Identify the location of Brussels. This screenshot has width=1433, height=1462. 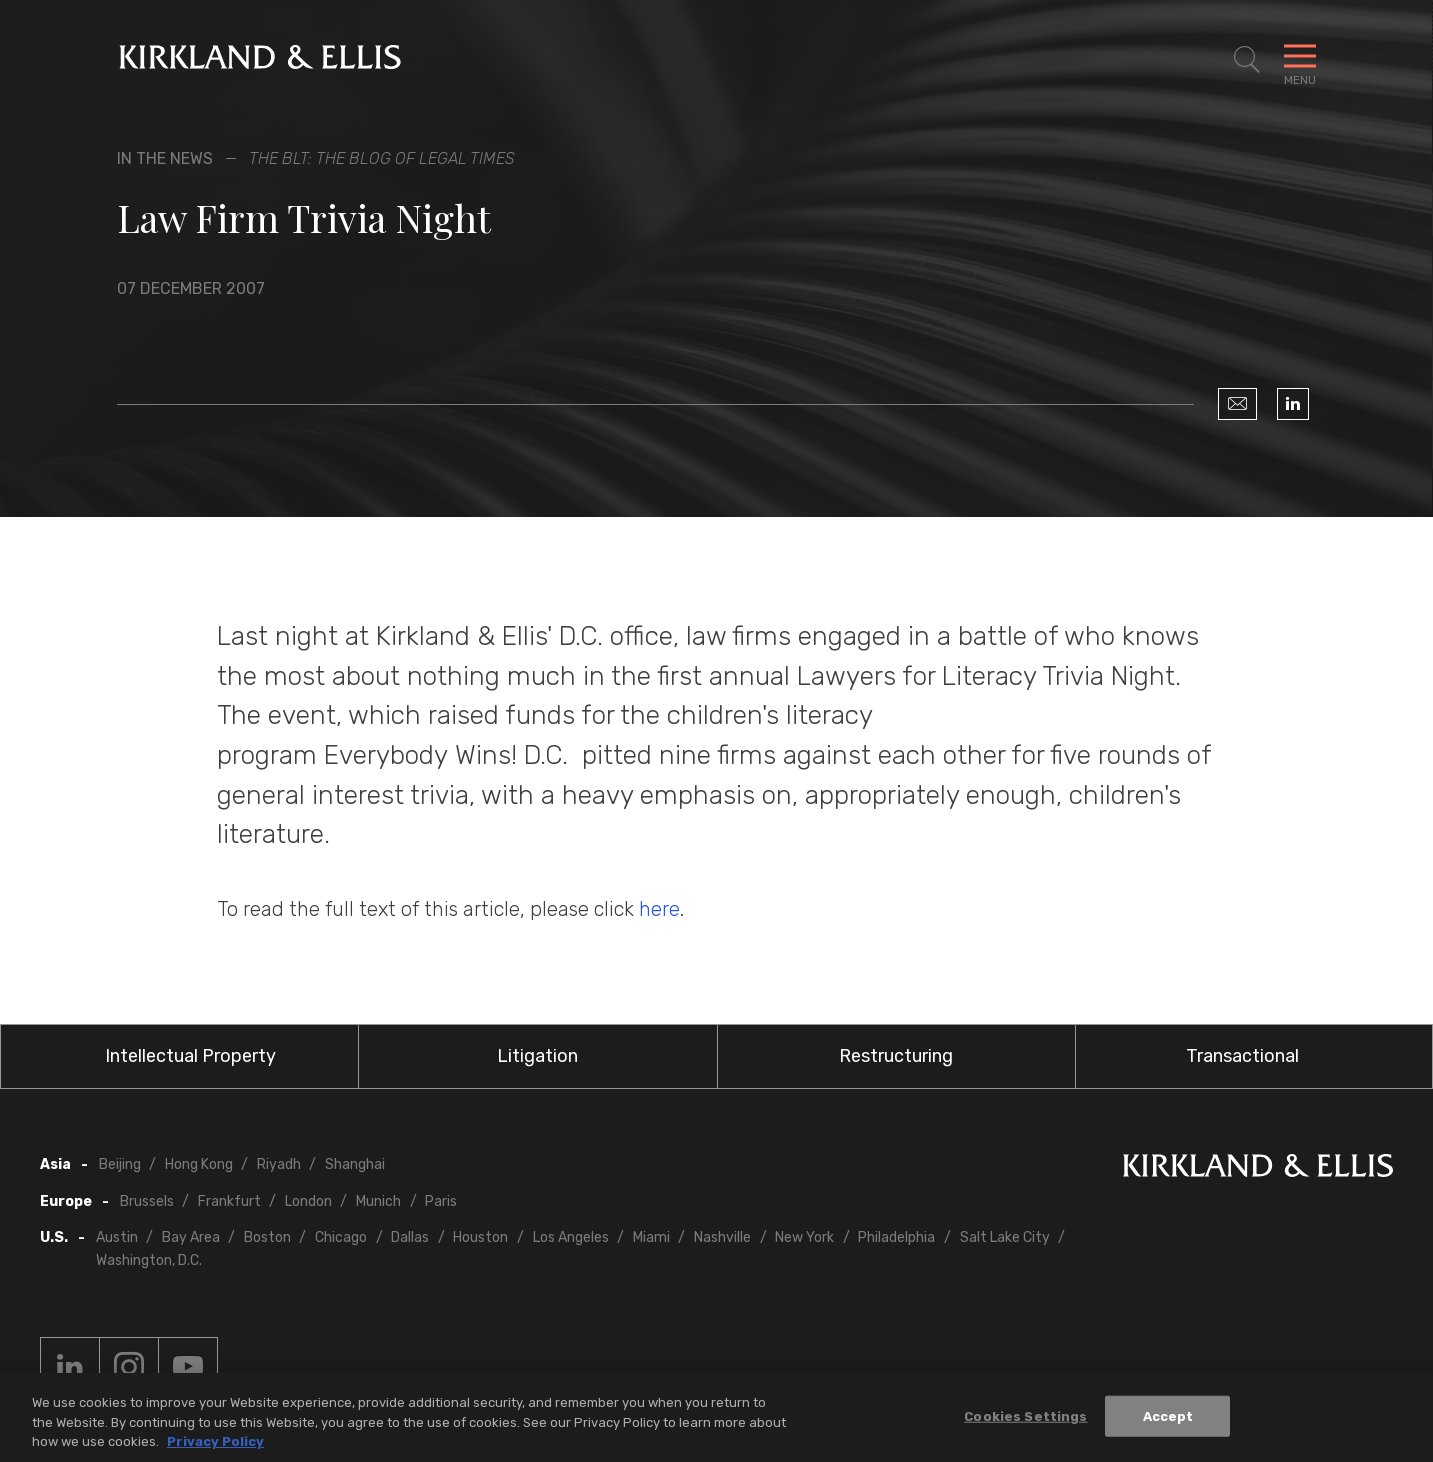
(147, 1201).